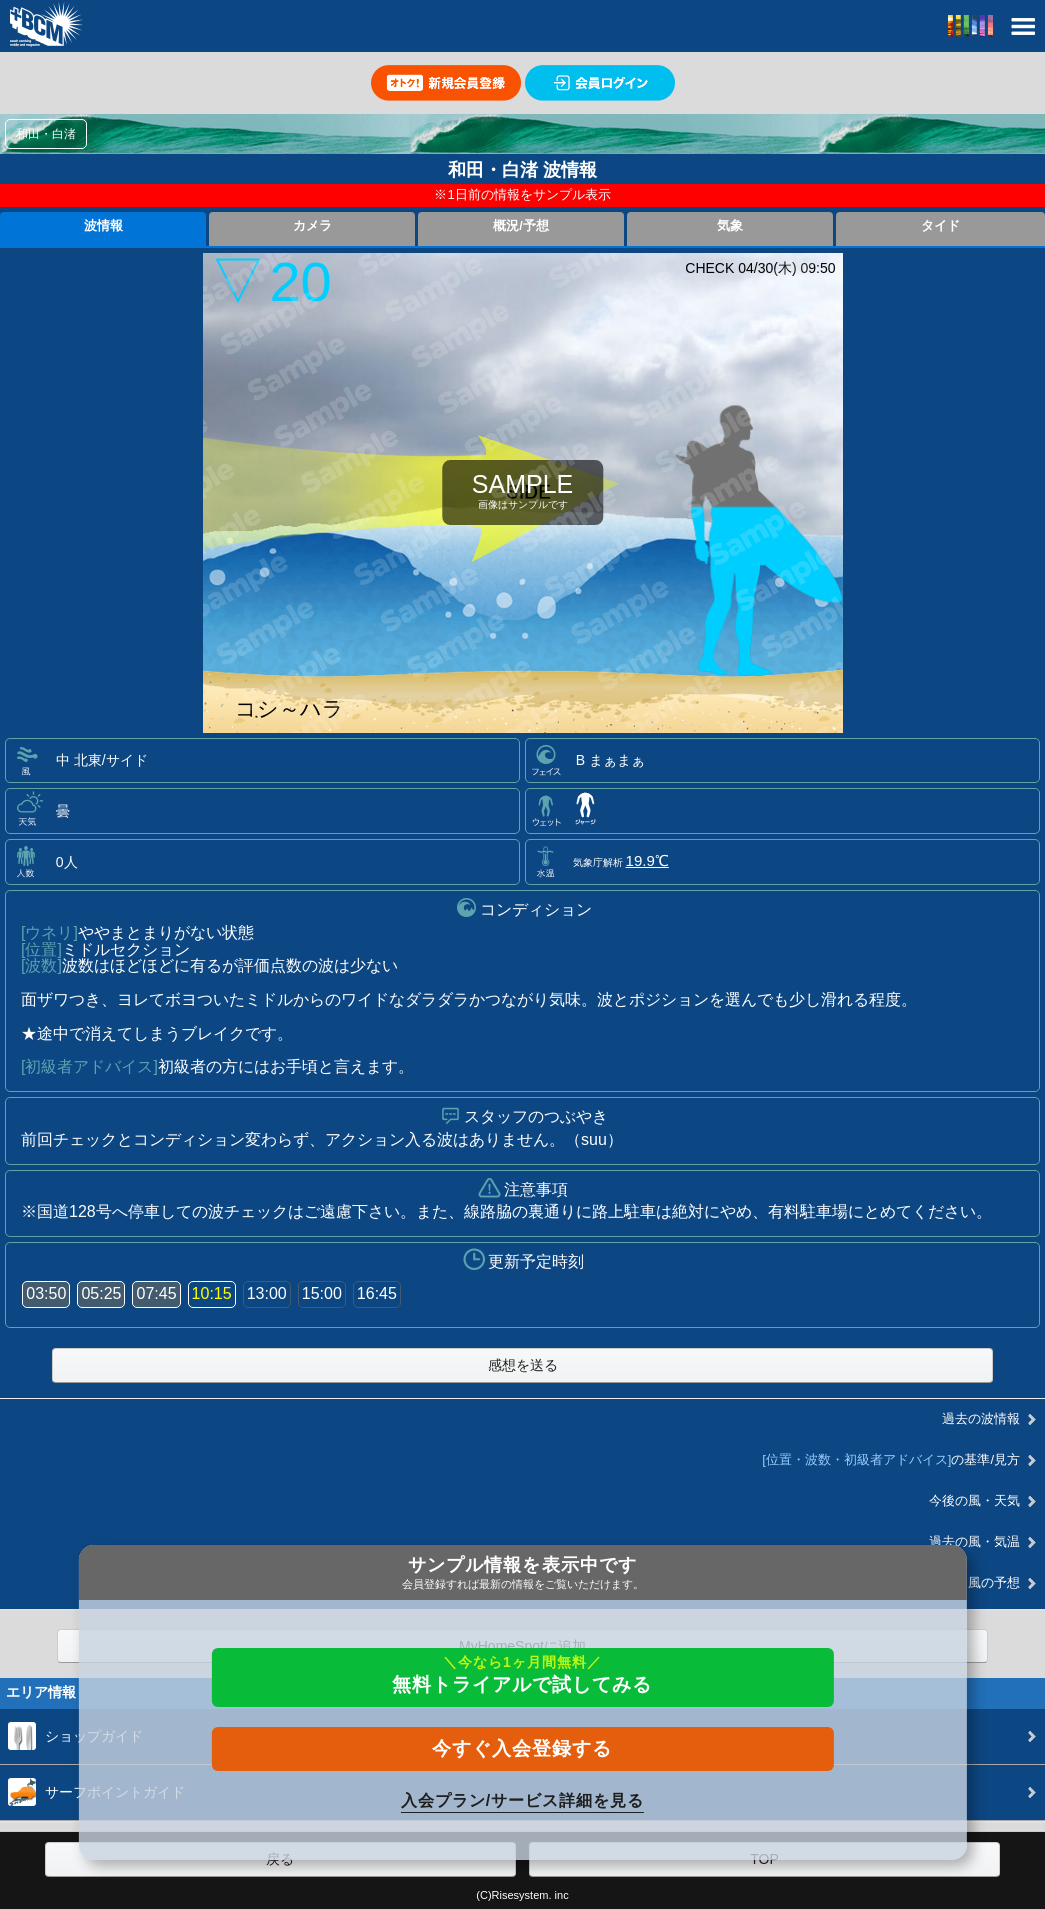  What do you see at coordinates (522, 1674) in the screenshot?
I see `無料トライアルで試してみる` at bounding box center [522, 1674].